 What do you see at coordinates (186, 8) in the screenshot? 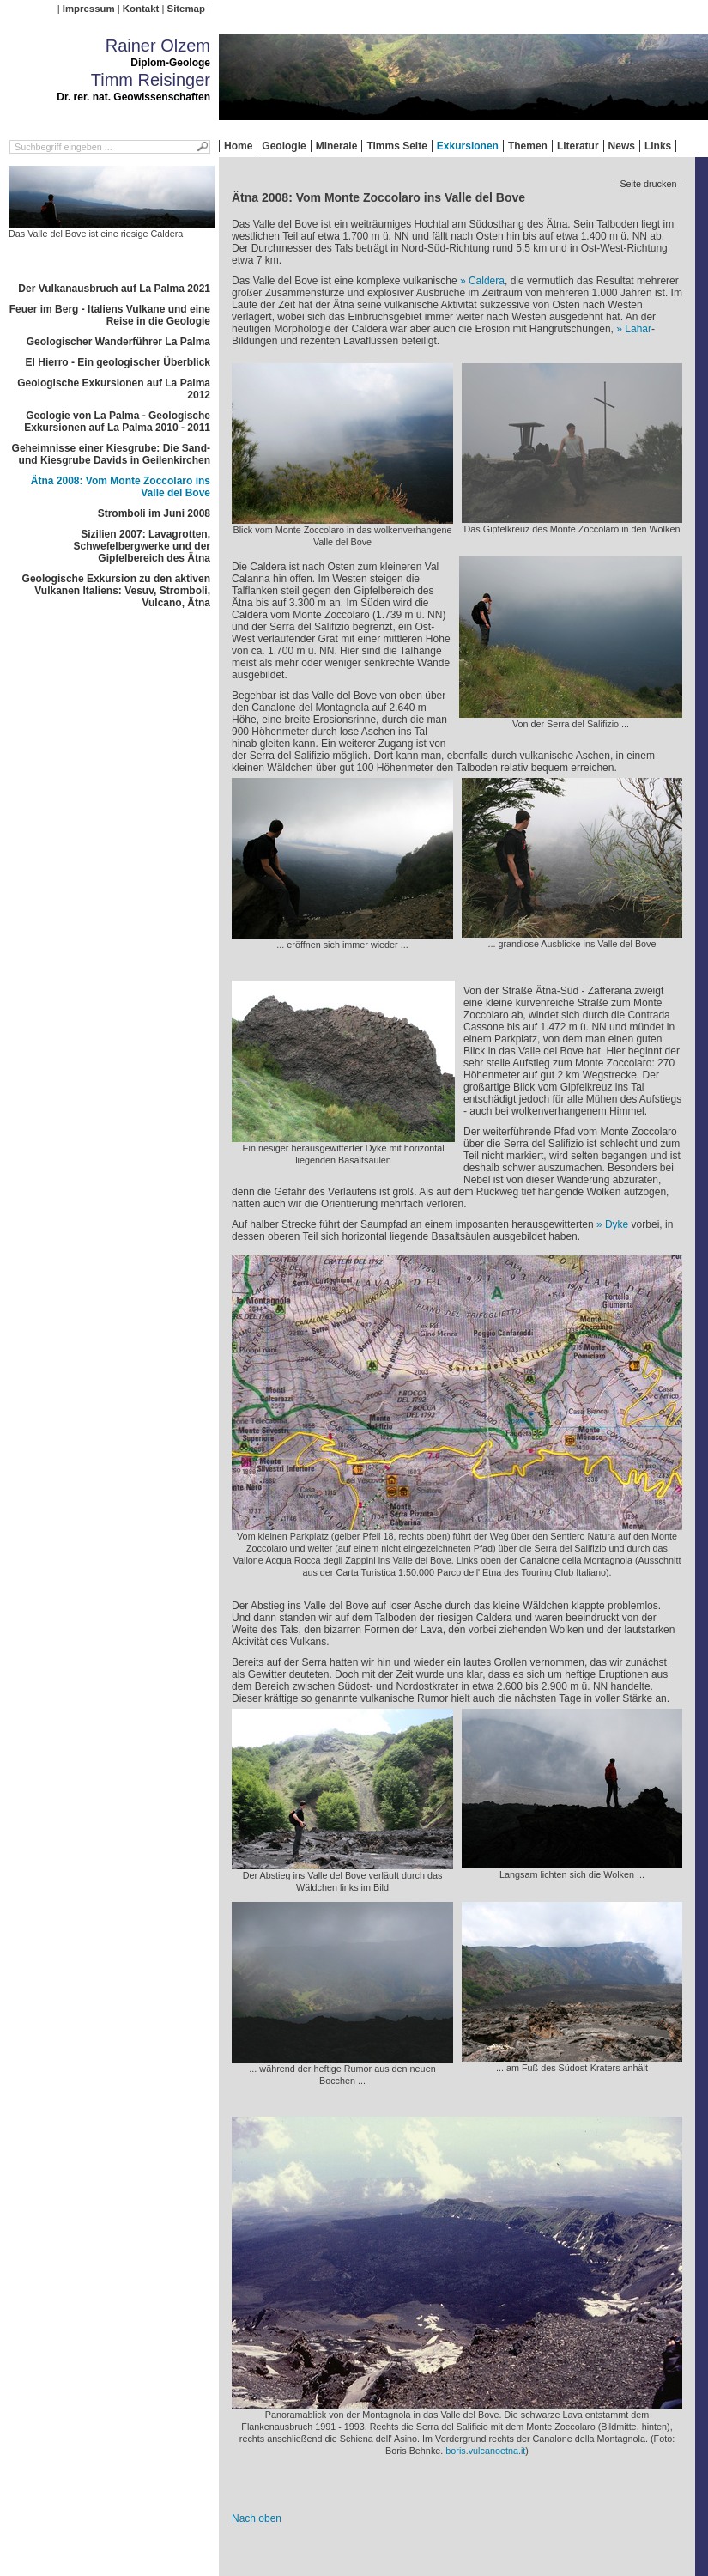
I see `Sitemap` at bounding box center [186, 8].